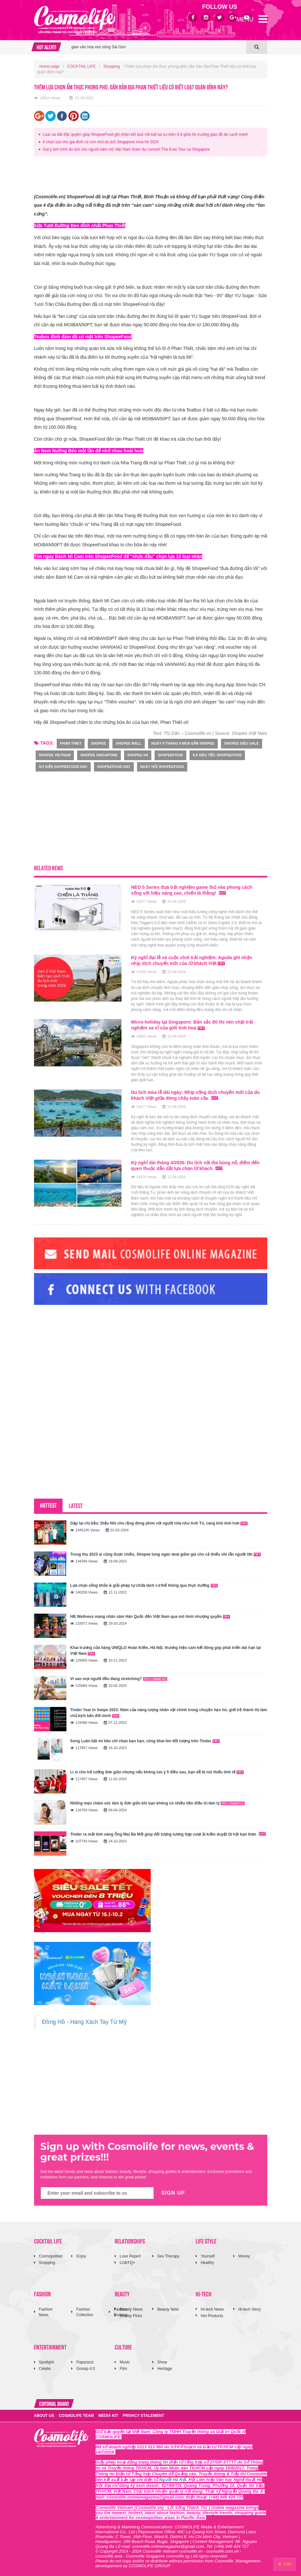 The width and height of the screenshot is (301, 2576). Describe the element at coordinates (44, 2415) in the screenshot. I see `ABOUT US` at that location.